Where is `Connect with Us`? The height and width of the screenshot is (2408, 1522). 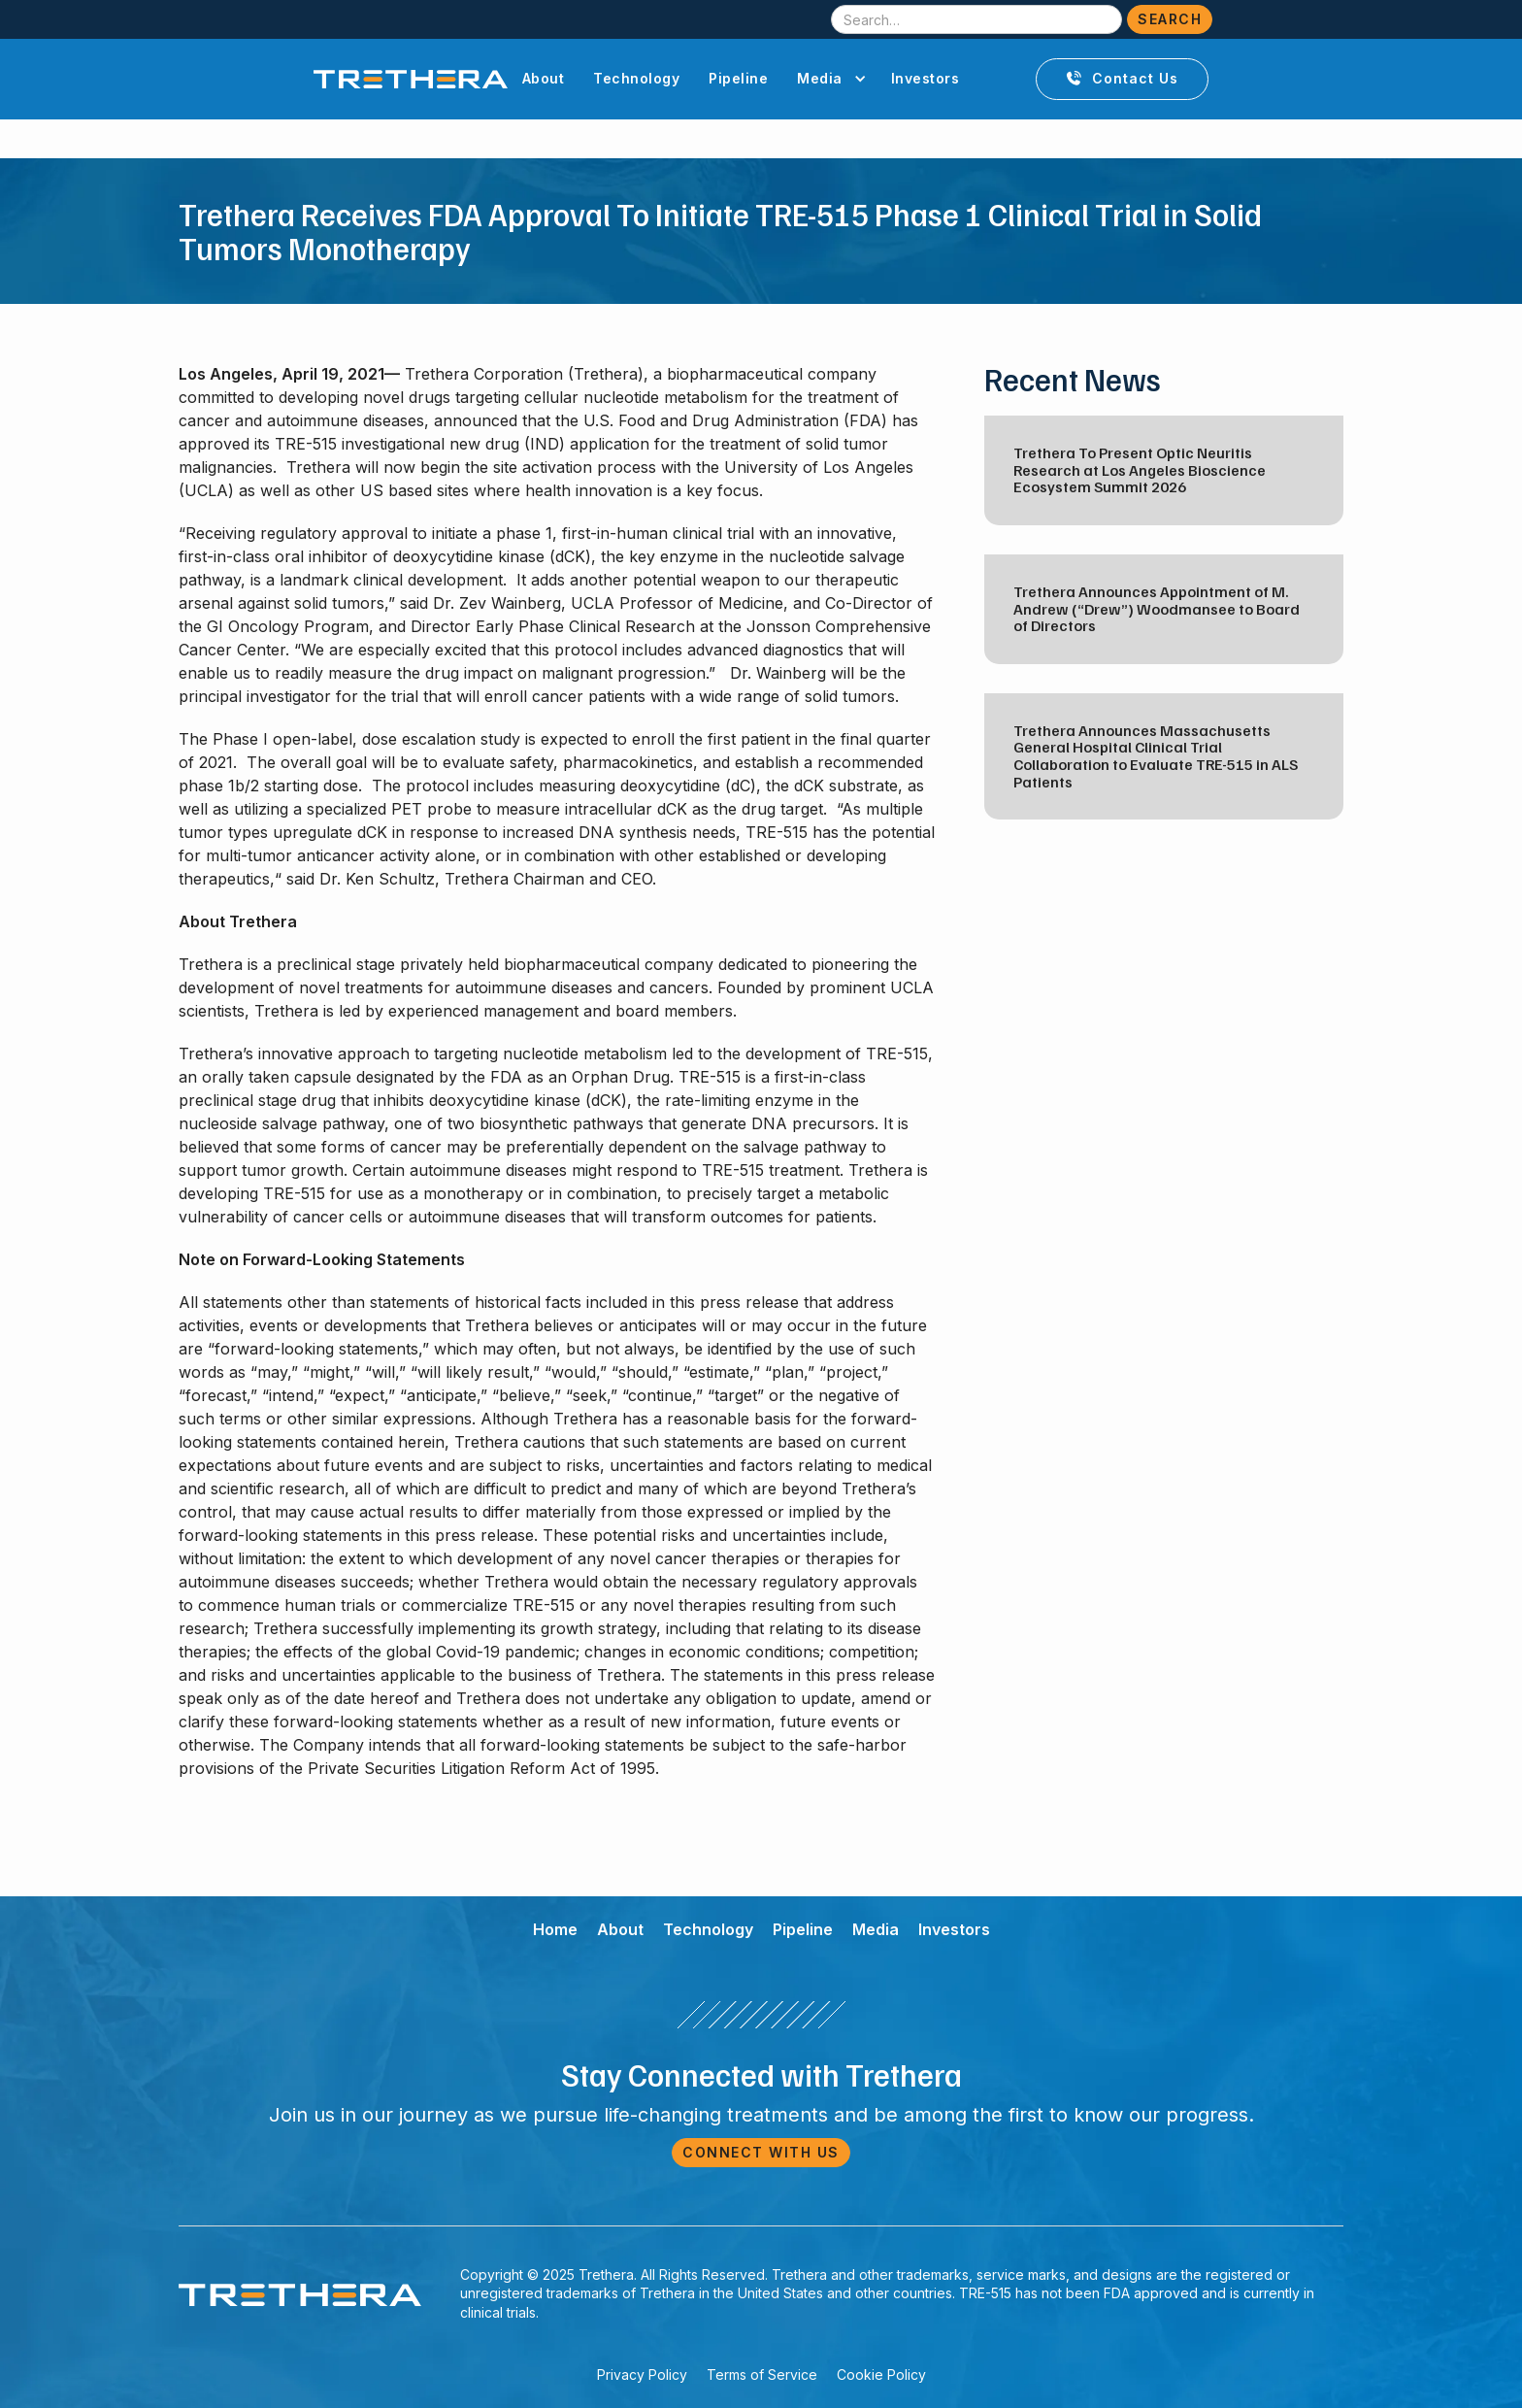 Connect with Us is located at coordinates (761, 2152).